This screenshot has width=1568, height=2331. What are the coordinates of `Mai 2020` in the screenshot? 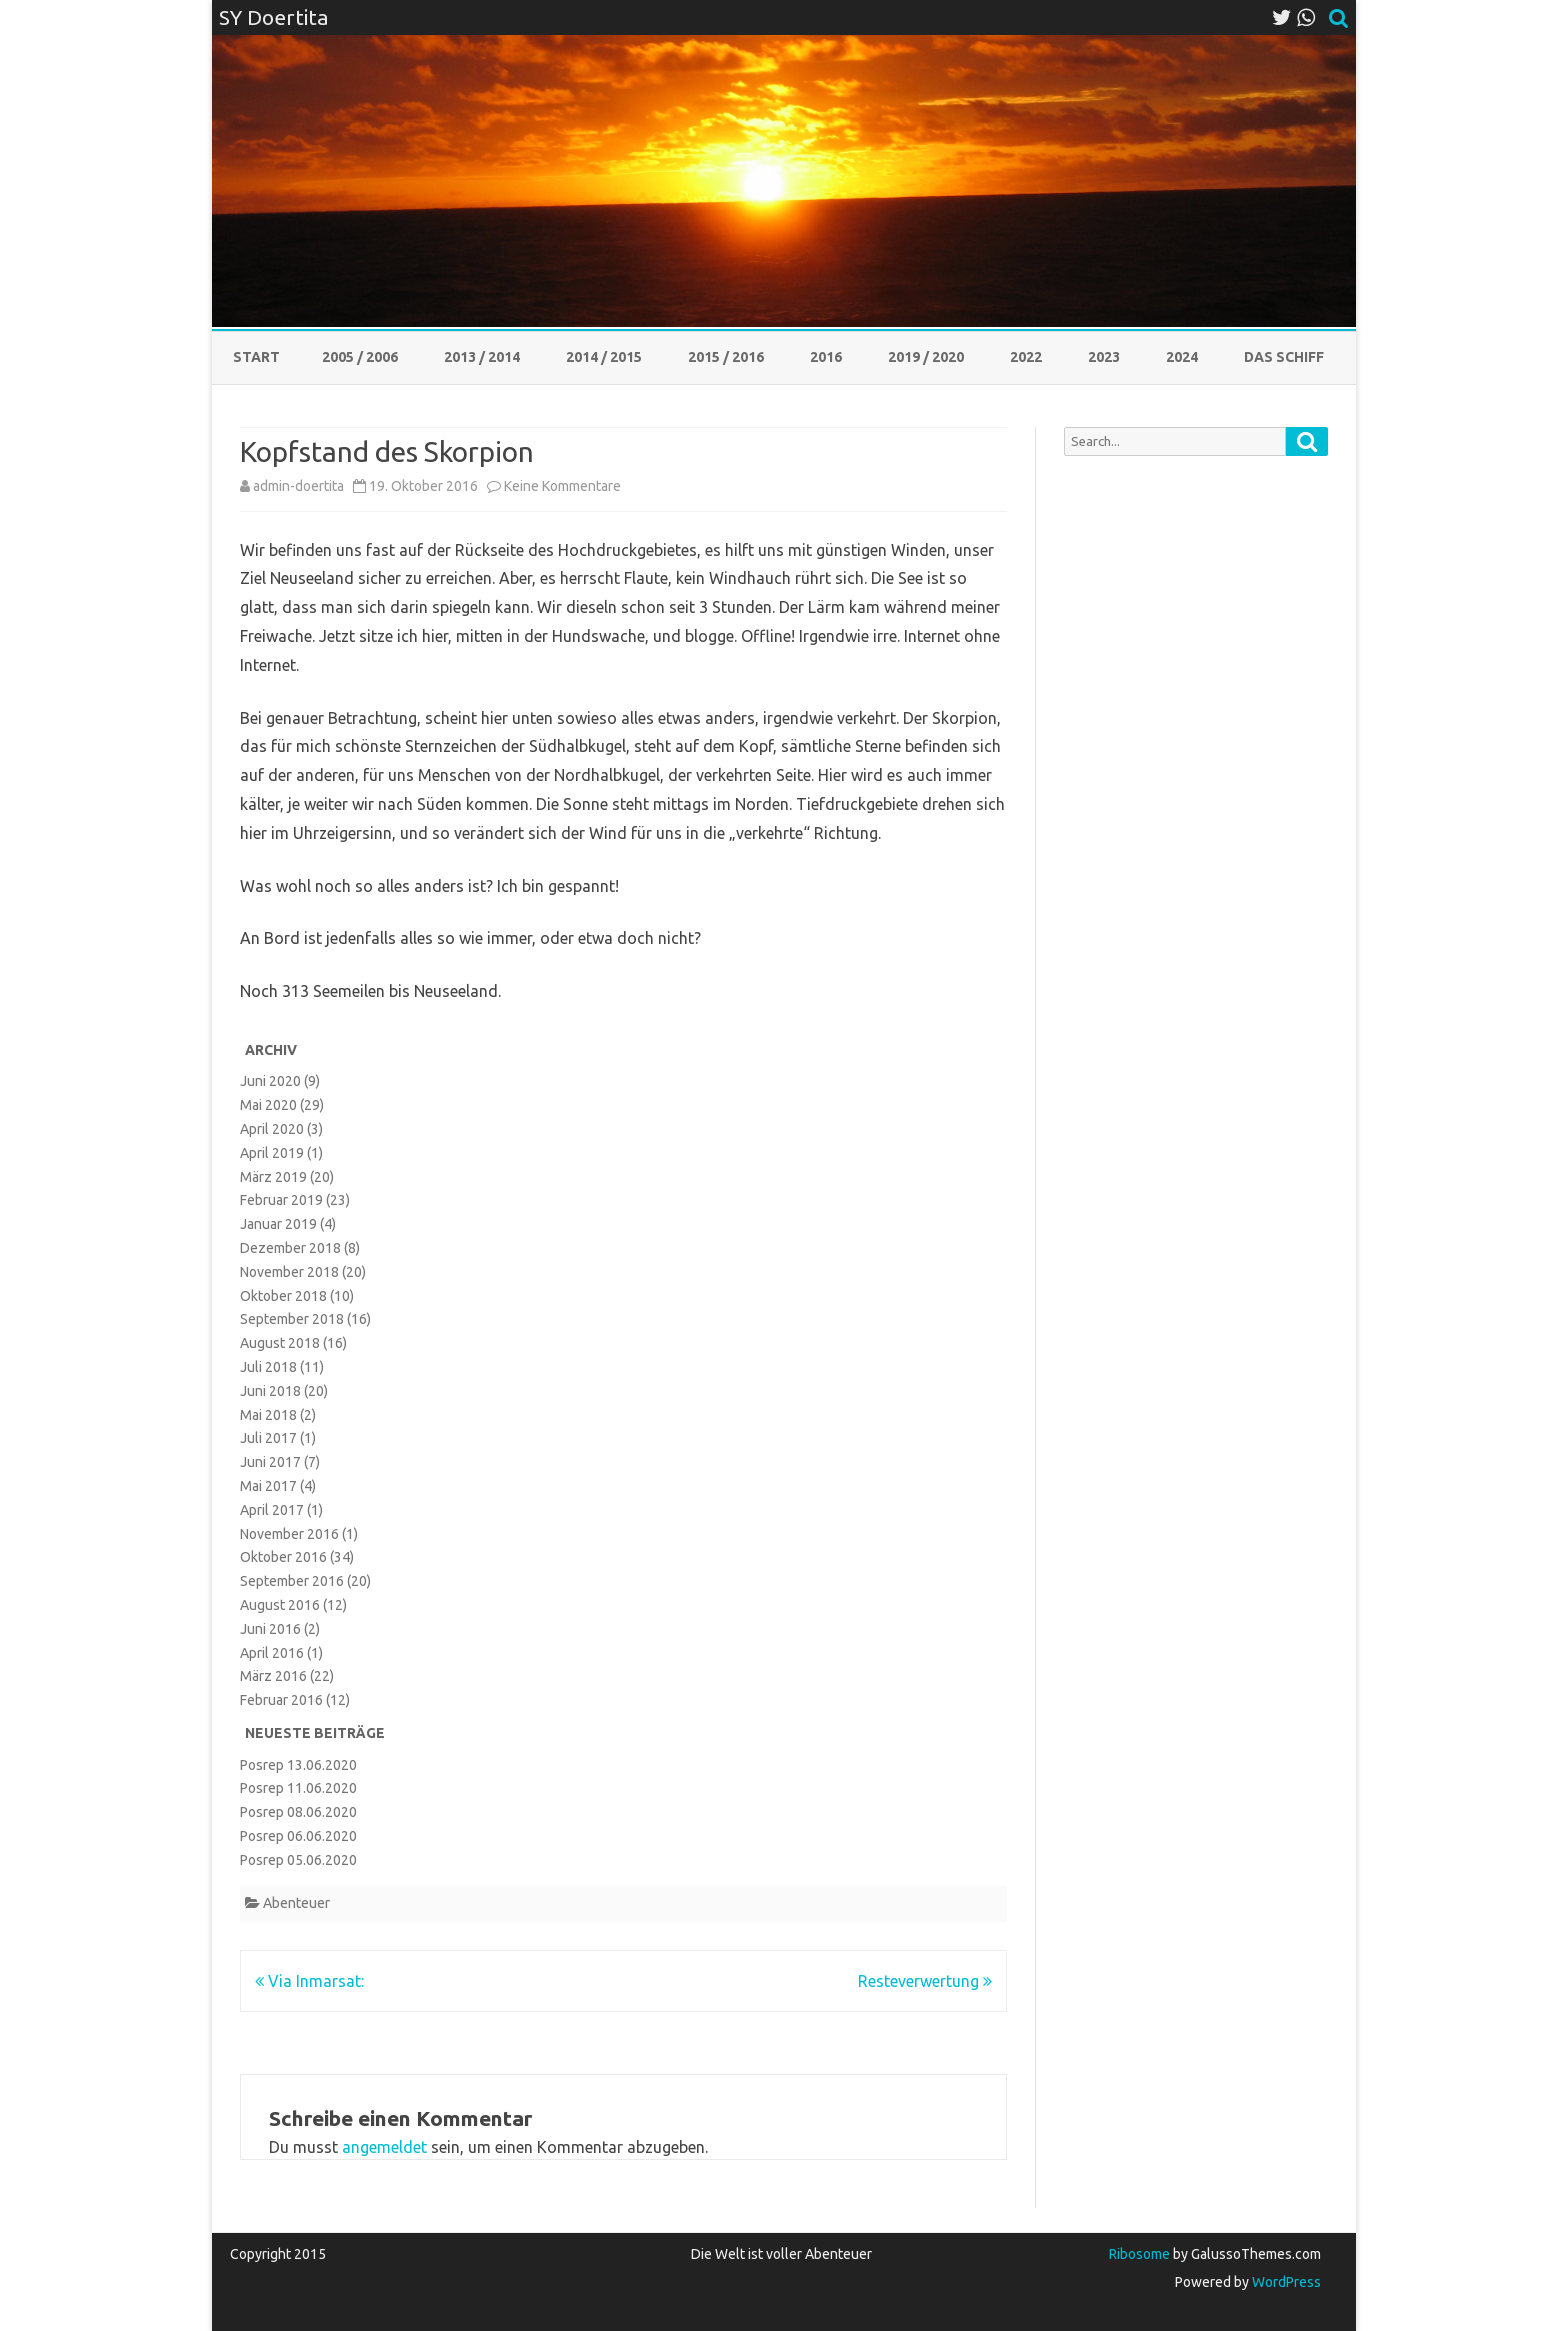 It's located at (268, 1105).